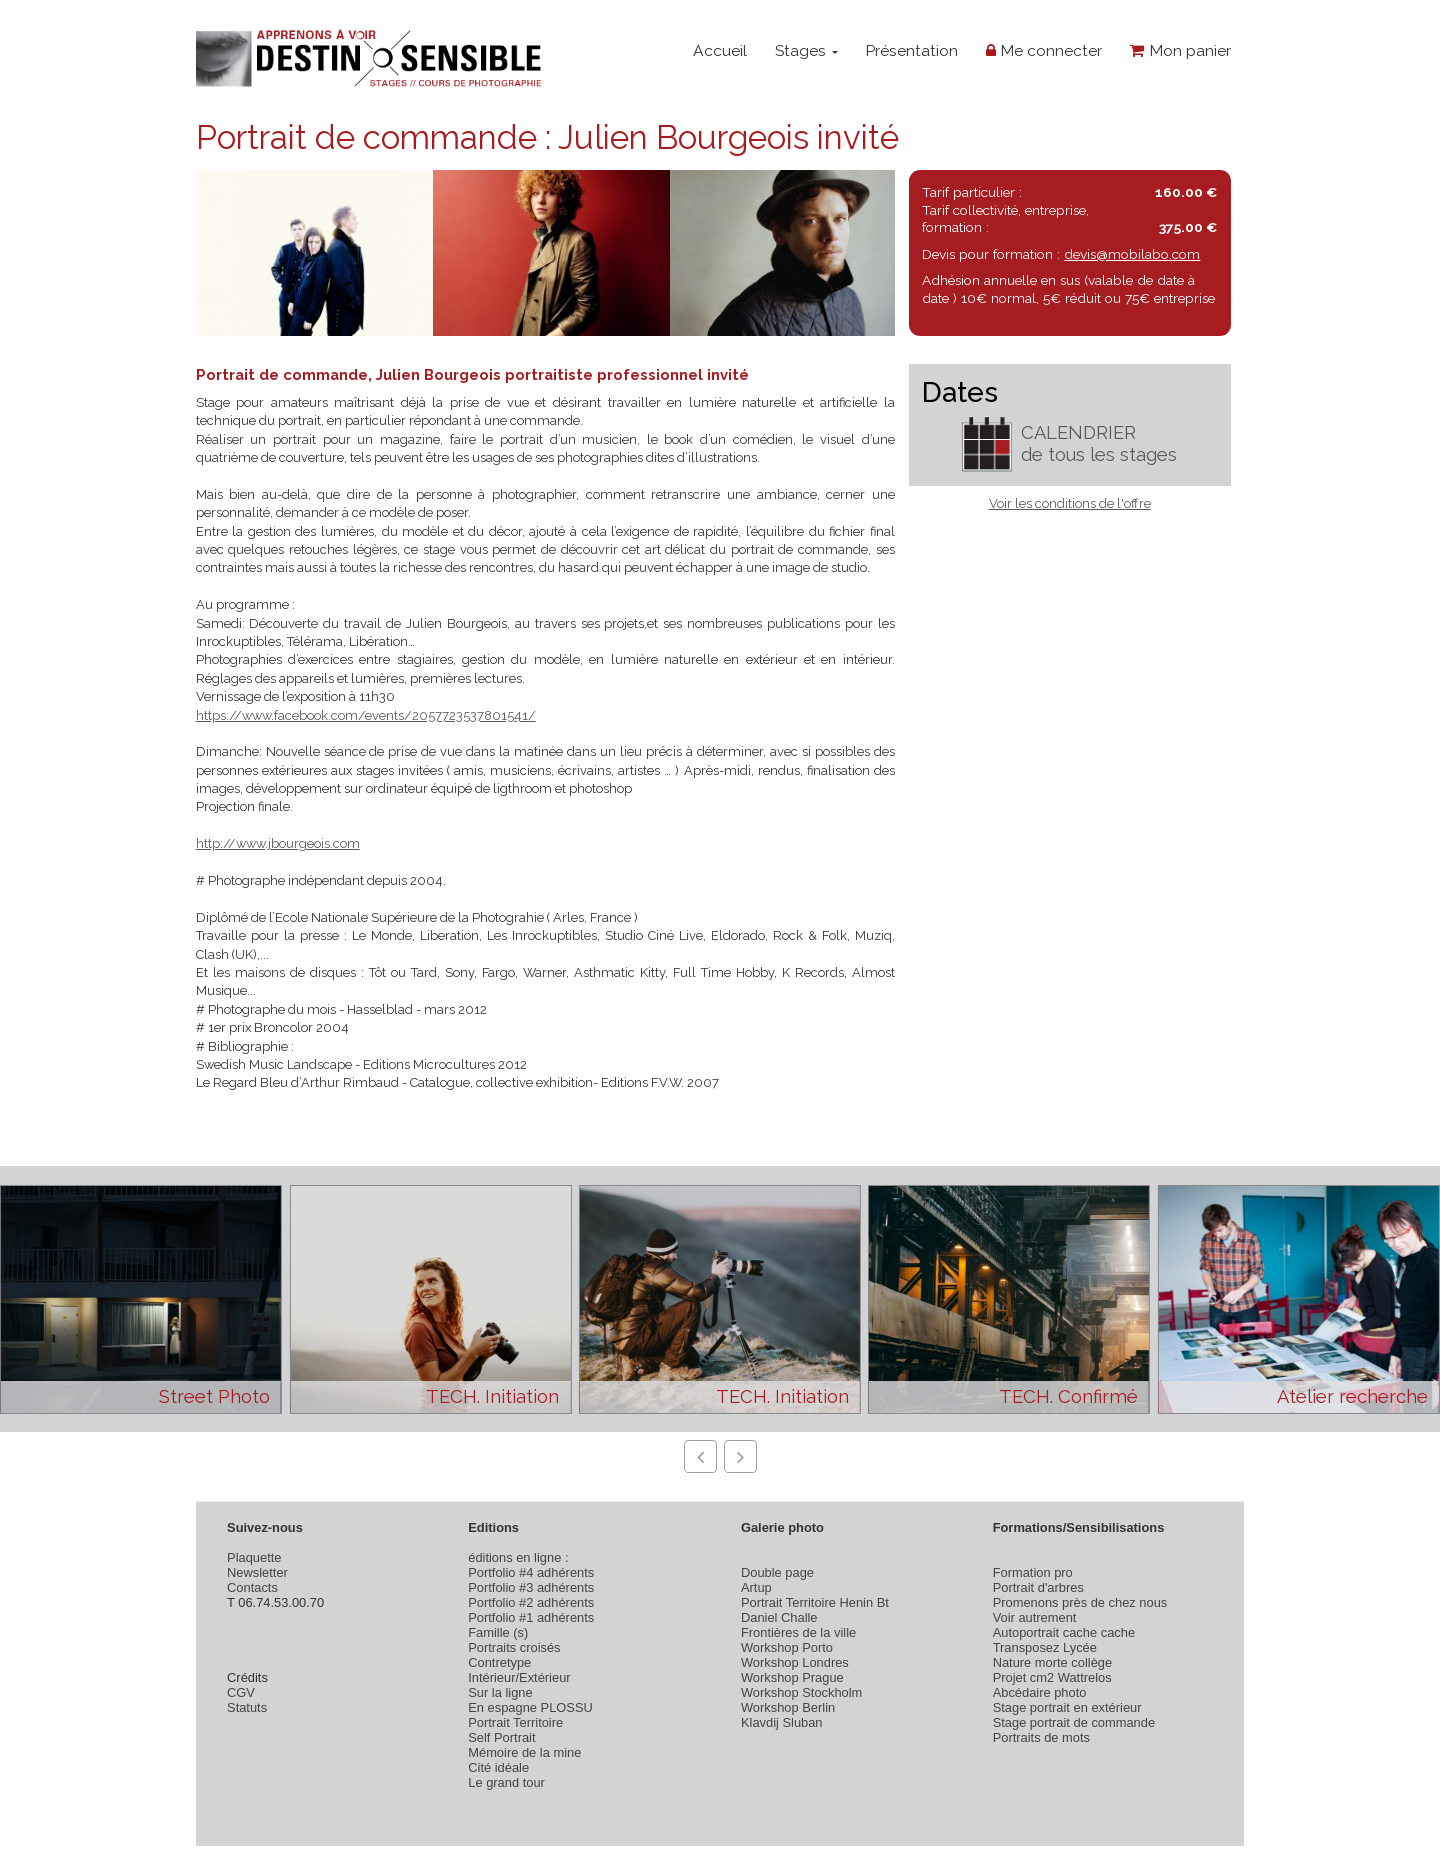 The image size is (1440, 1855). What do you see at coordinates (499, 1662) in the screenshot?
I see `Contretype` at bounding box center [499, 1662].